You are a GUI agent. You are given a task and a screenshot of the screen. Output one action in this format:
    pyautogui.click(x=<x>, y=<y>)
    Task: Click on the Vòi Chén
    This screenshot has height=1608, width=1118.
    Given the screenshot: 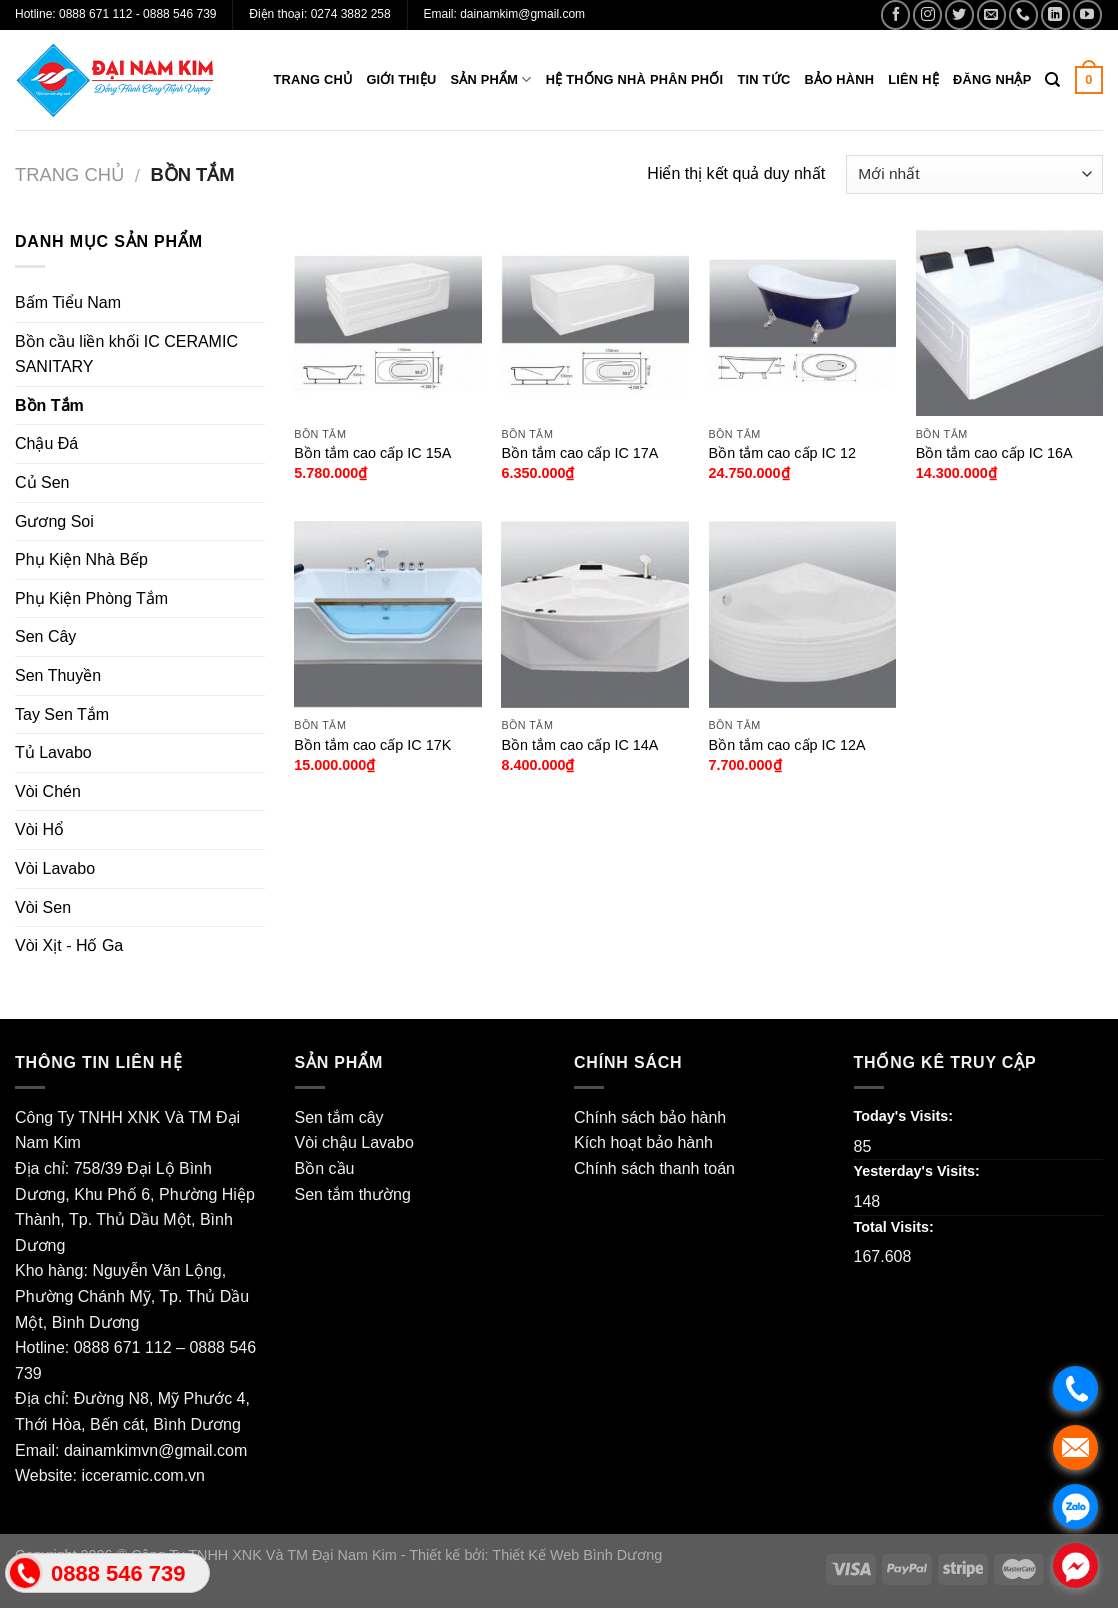 What is the action you would take?
    pyautogui.click(x=48, y=791)
    